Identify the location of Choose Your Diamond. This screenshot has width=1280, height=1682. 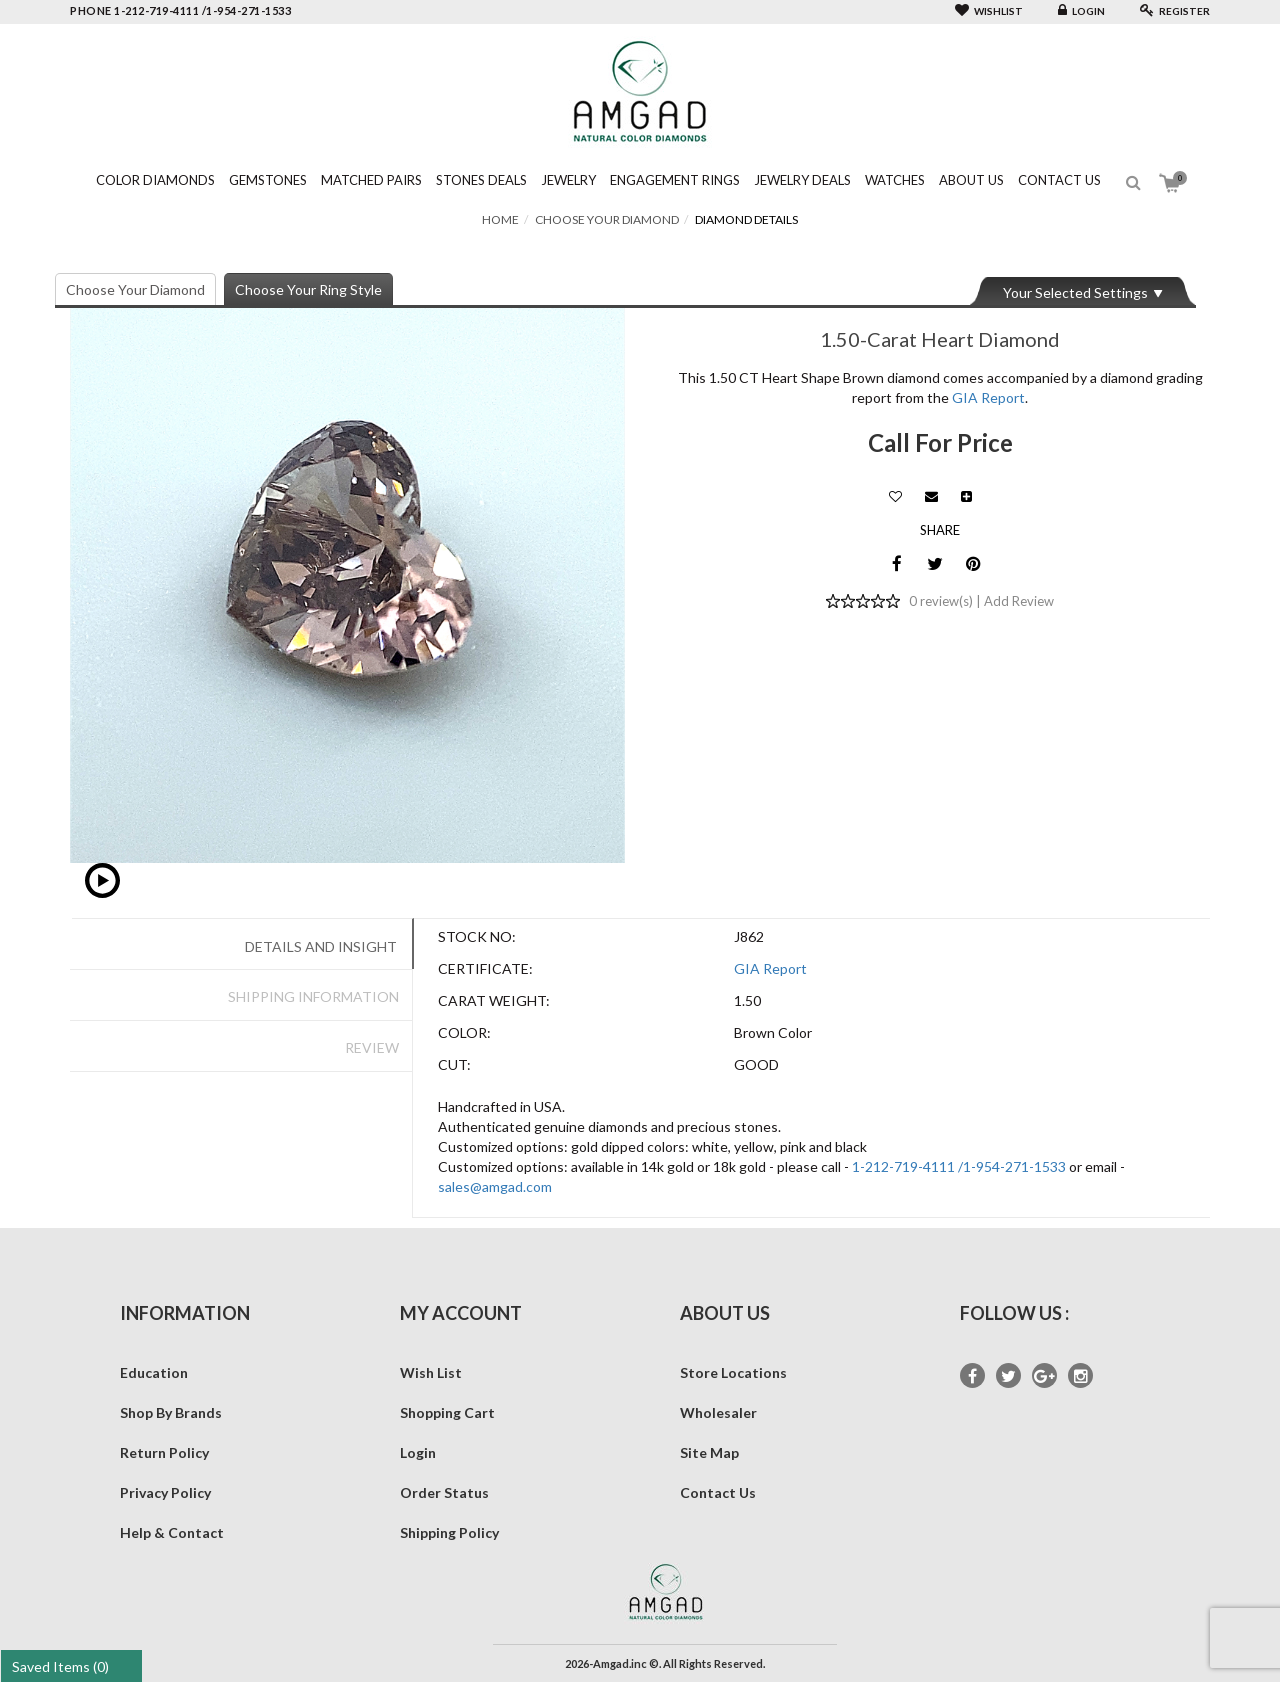
(607, 219).